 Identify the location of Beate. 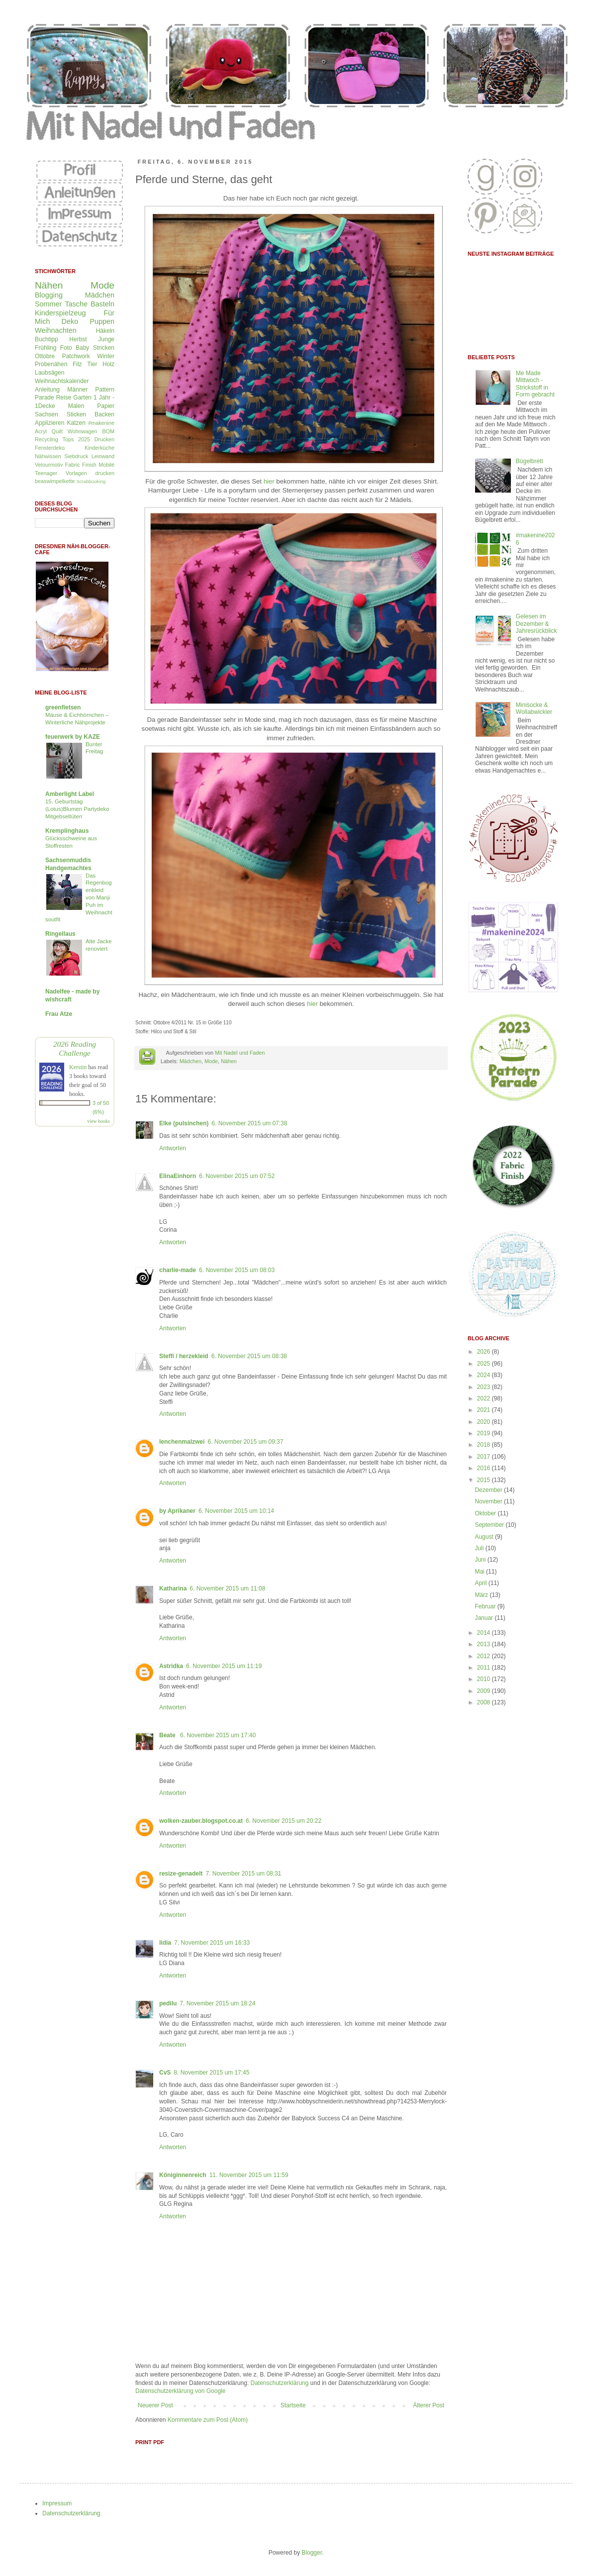
(168, 1735).